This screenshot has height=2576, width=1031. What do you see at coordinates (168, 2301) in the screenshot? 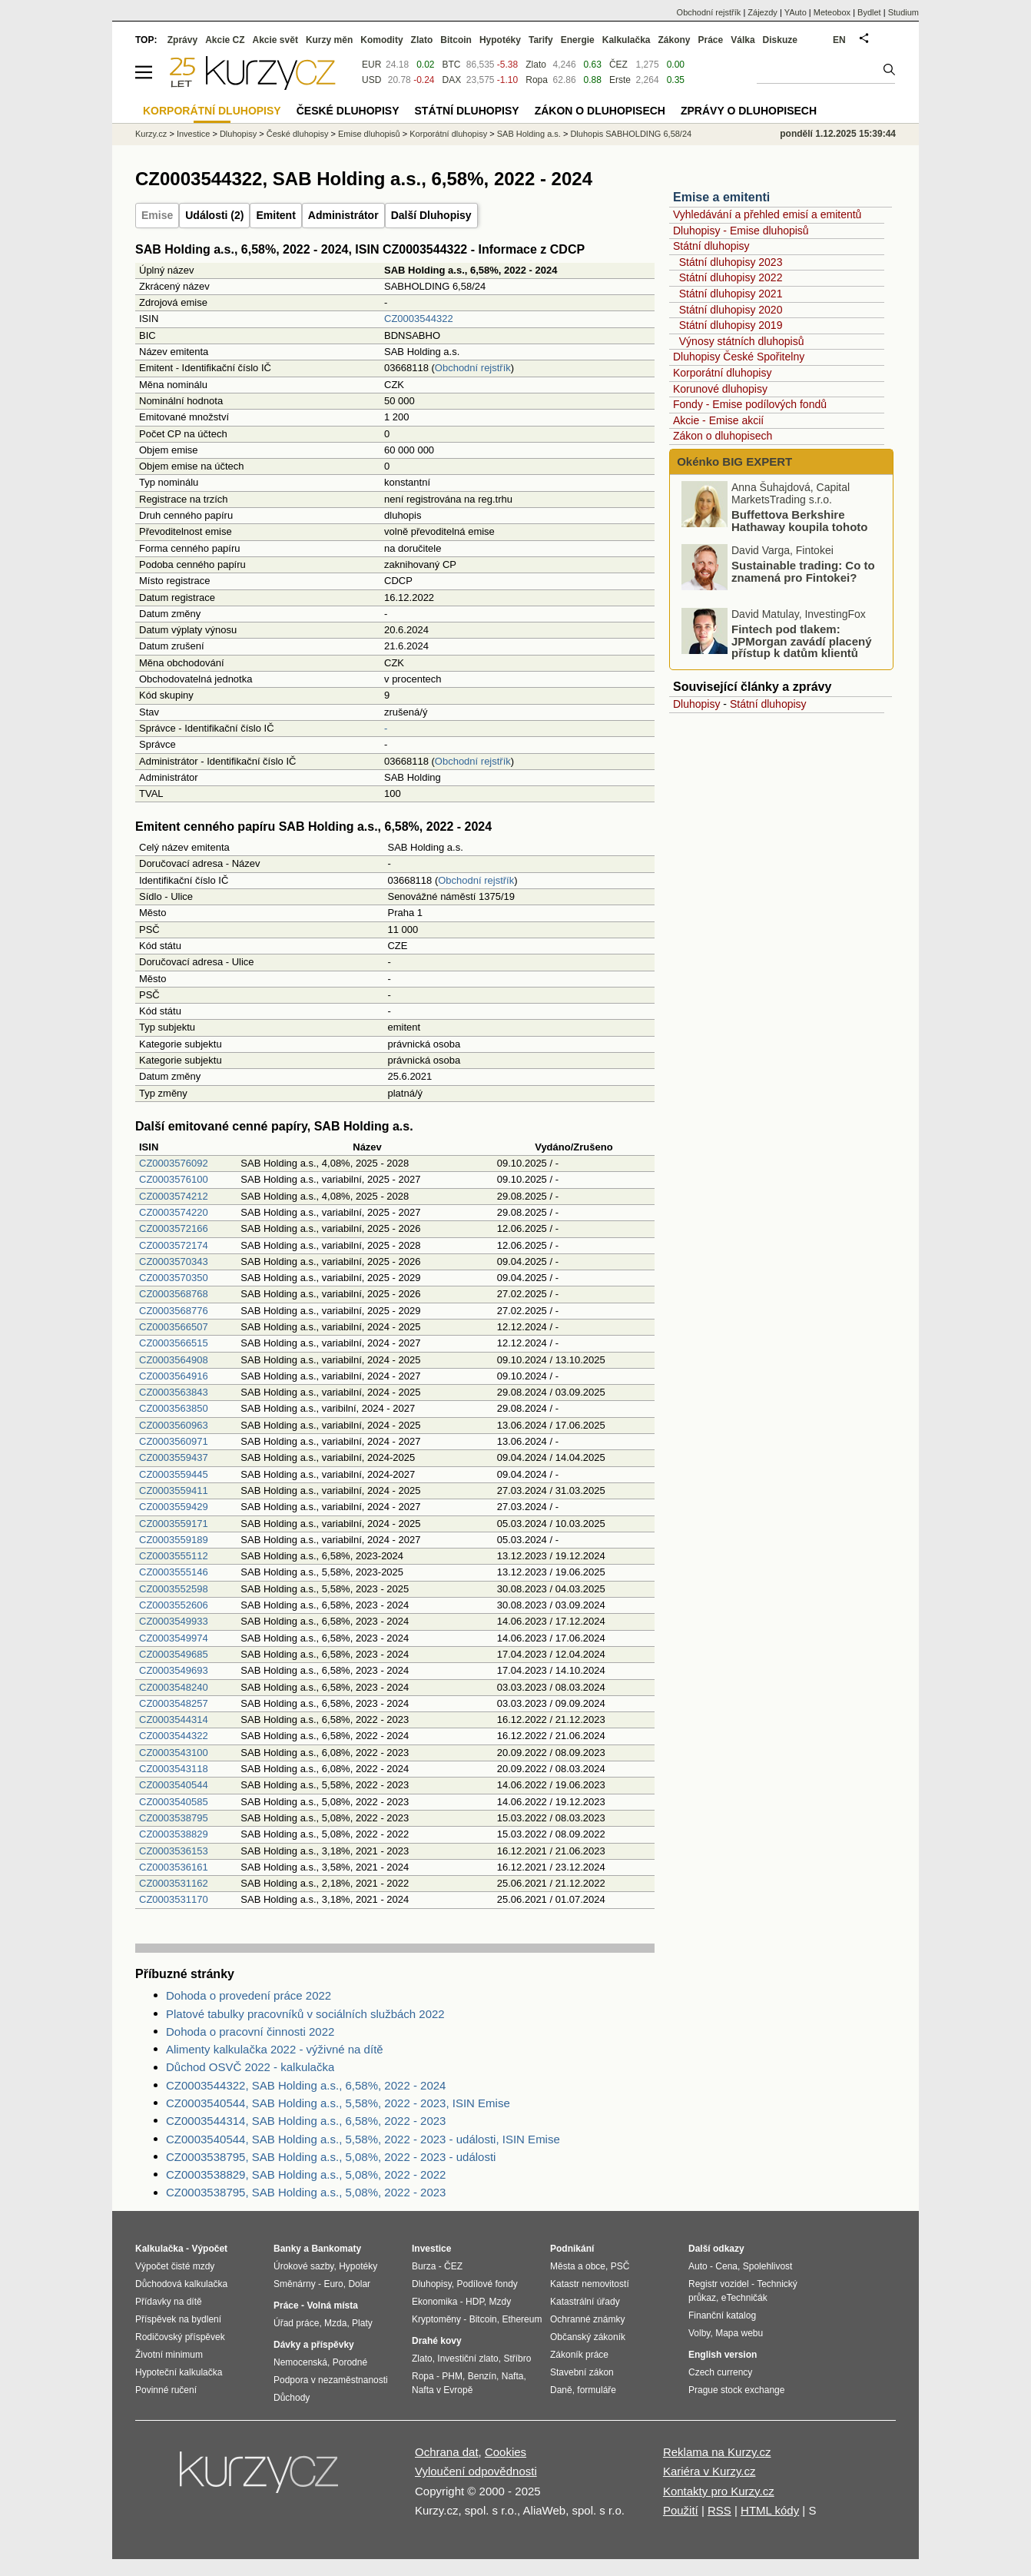
I see `Přídavky na dítě` at bounding box center [168, 2301].